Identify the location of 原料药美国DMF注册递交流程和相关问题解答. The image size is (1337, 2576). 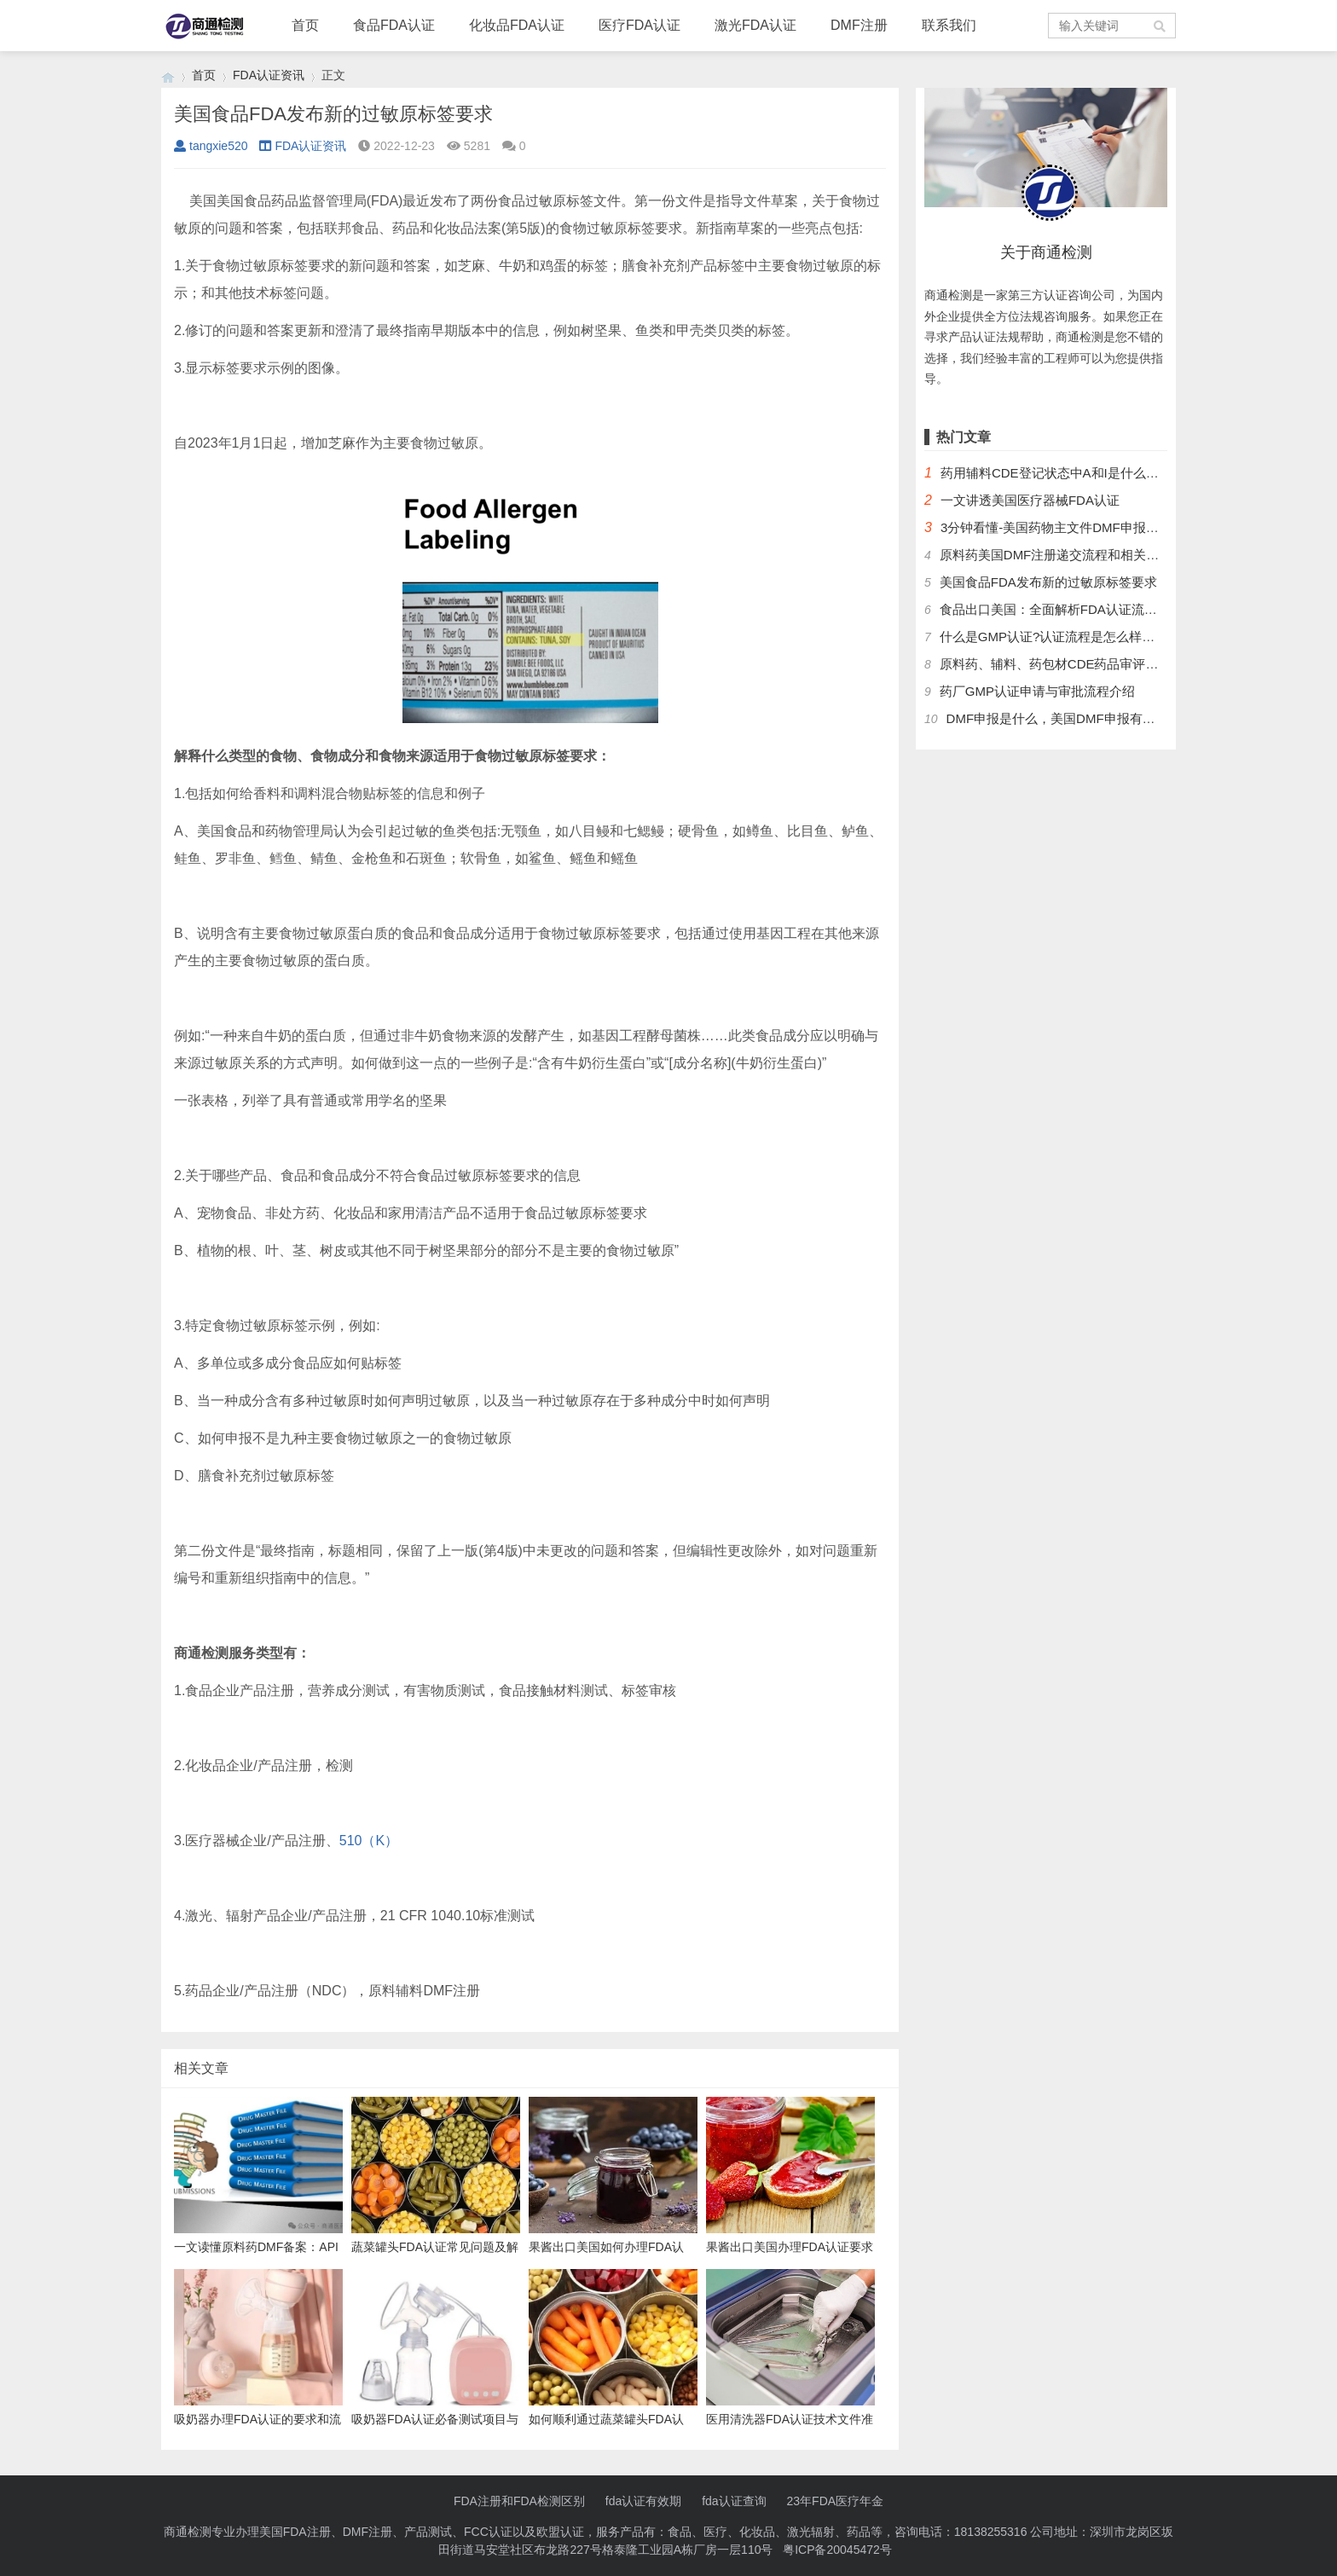
(1069, 554).